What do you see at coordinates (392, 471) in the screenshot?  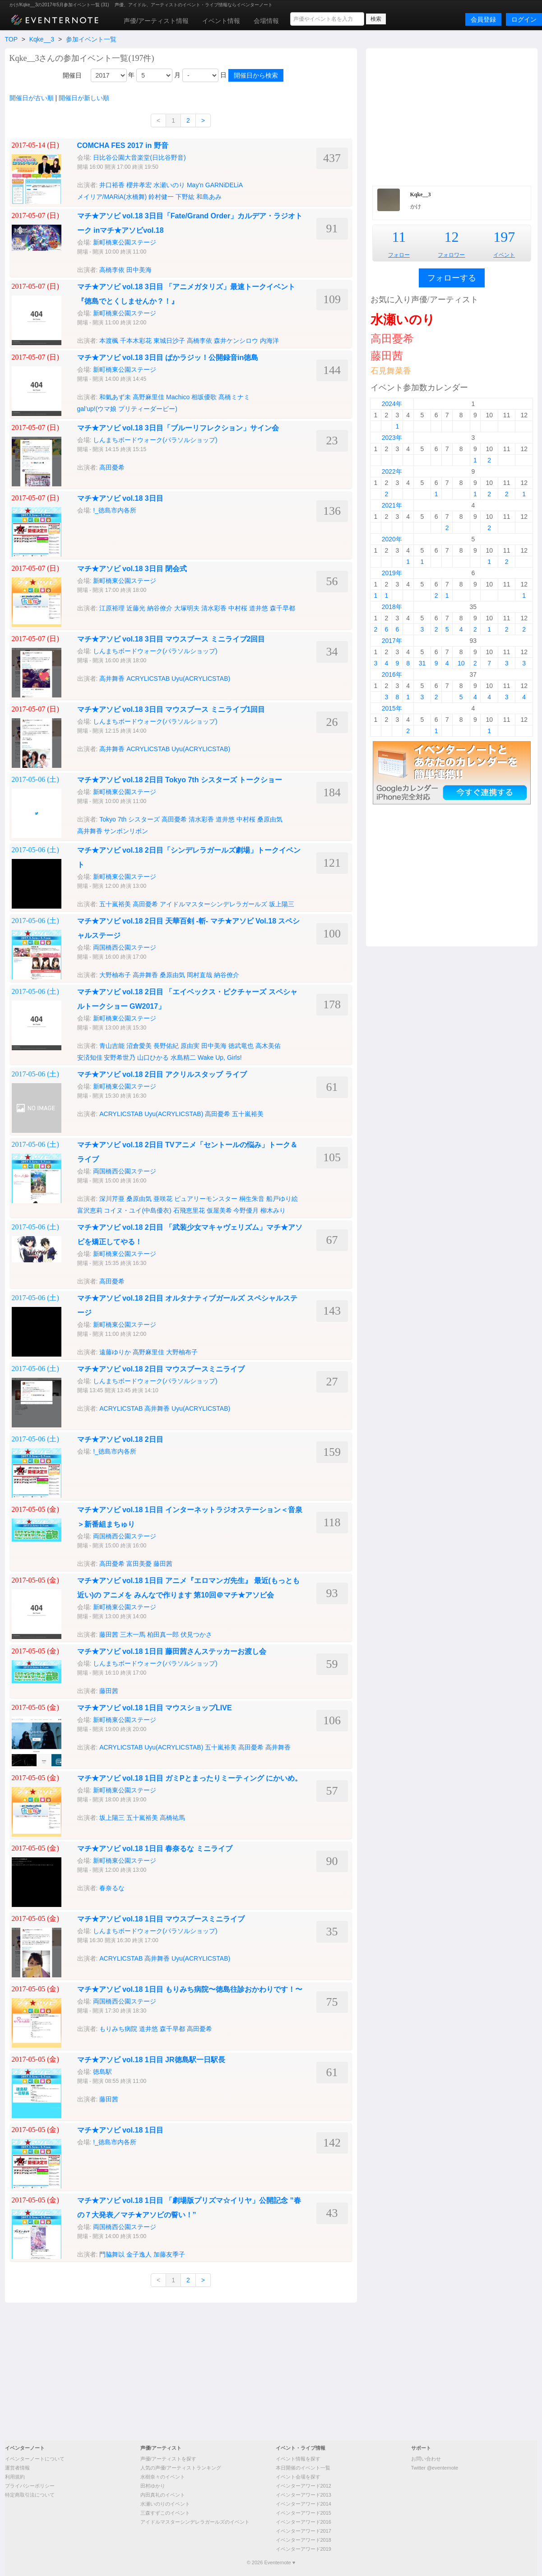 I see `2022年` at bounding box center [392, 471].